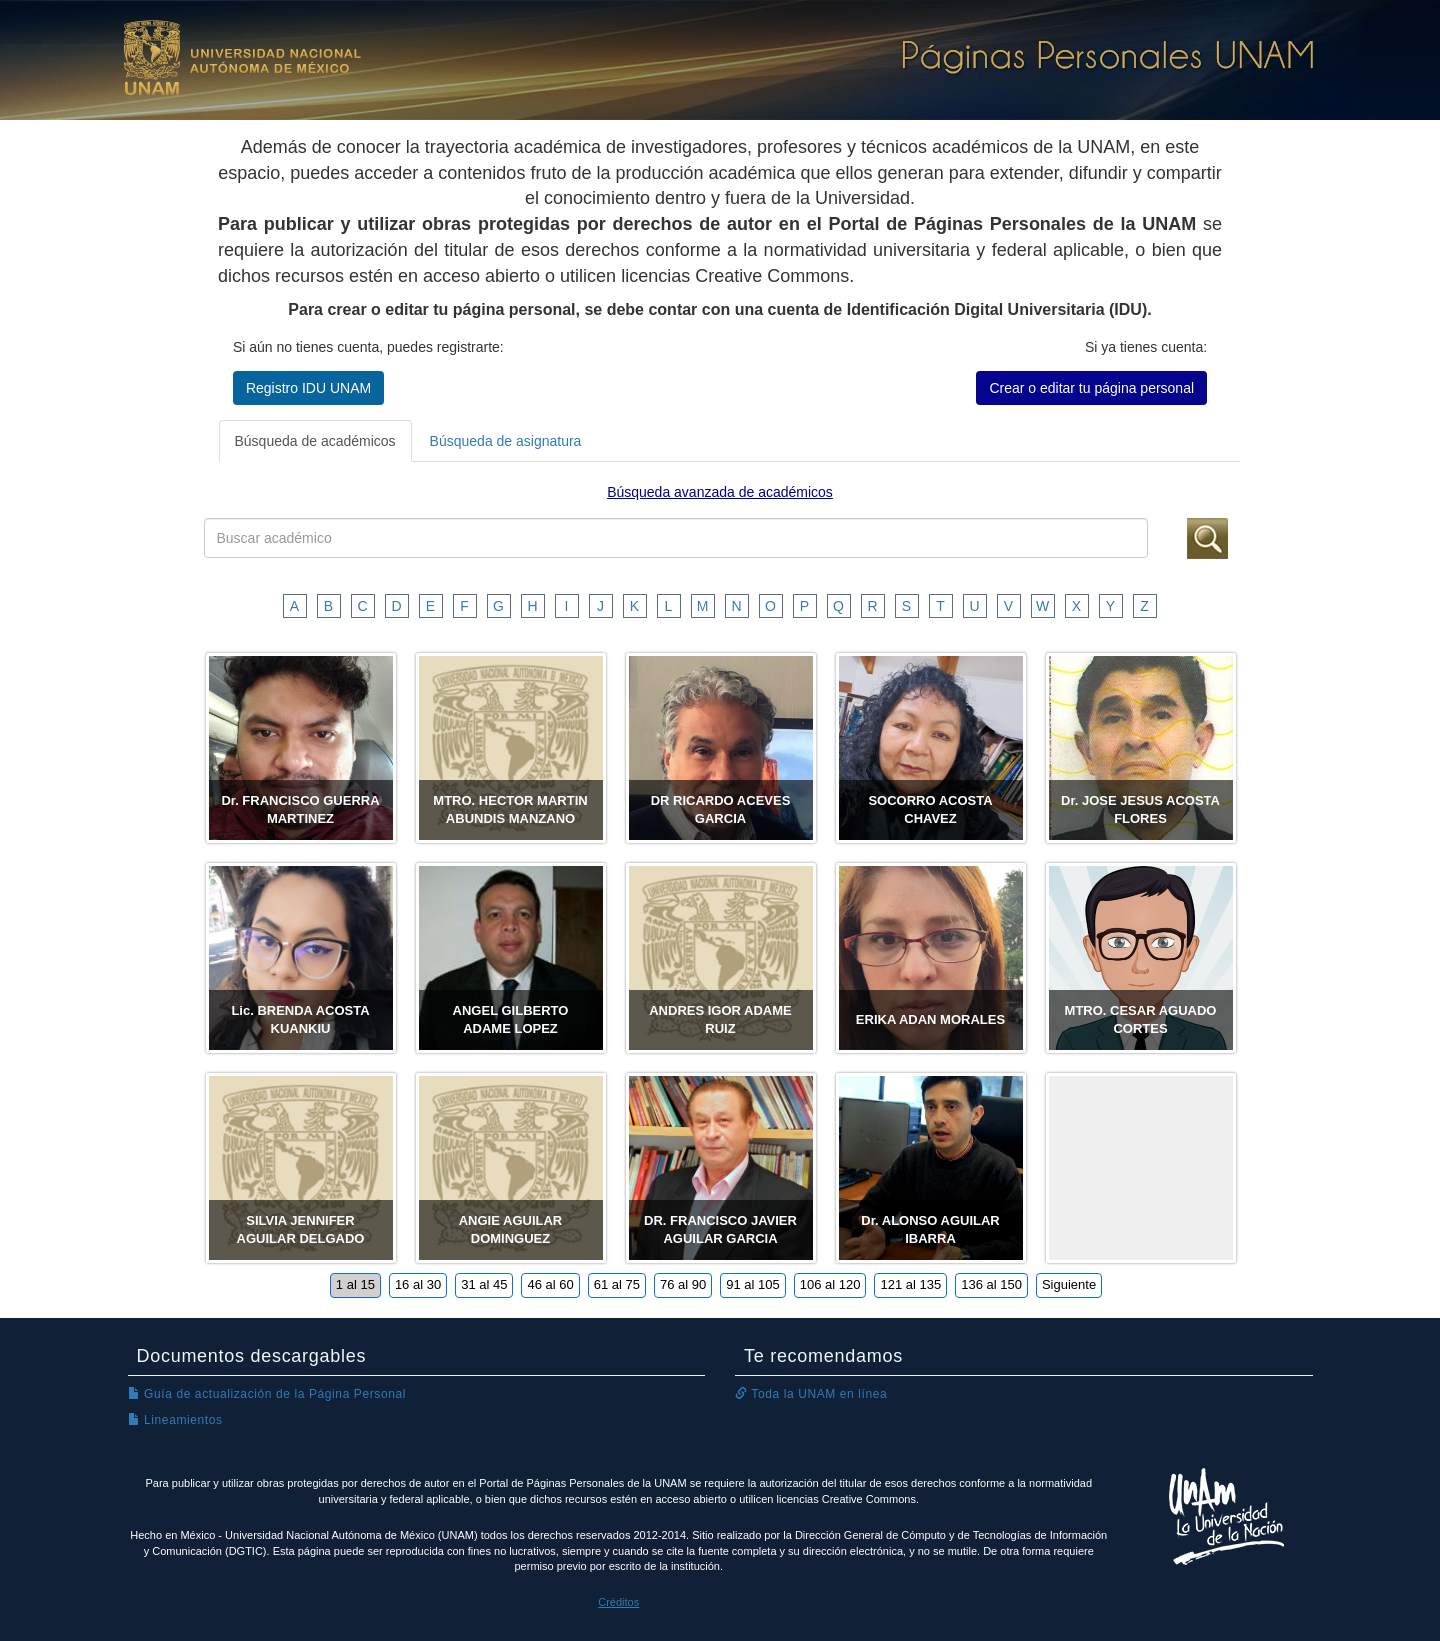 This screenshot has height=1641, width=1440. Describe the element at coordinates (618, 1602) in the screenshot. I see `Créditos` at that location.